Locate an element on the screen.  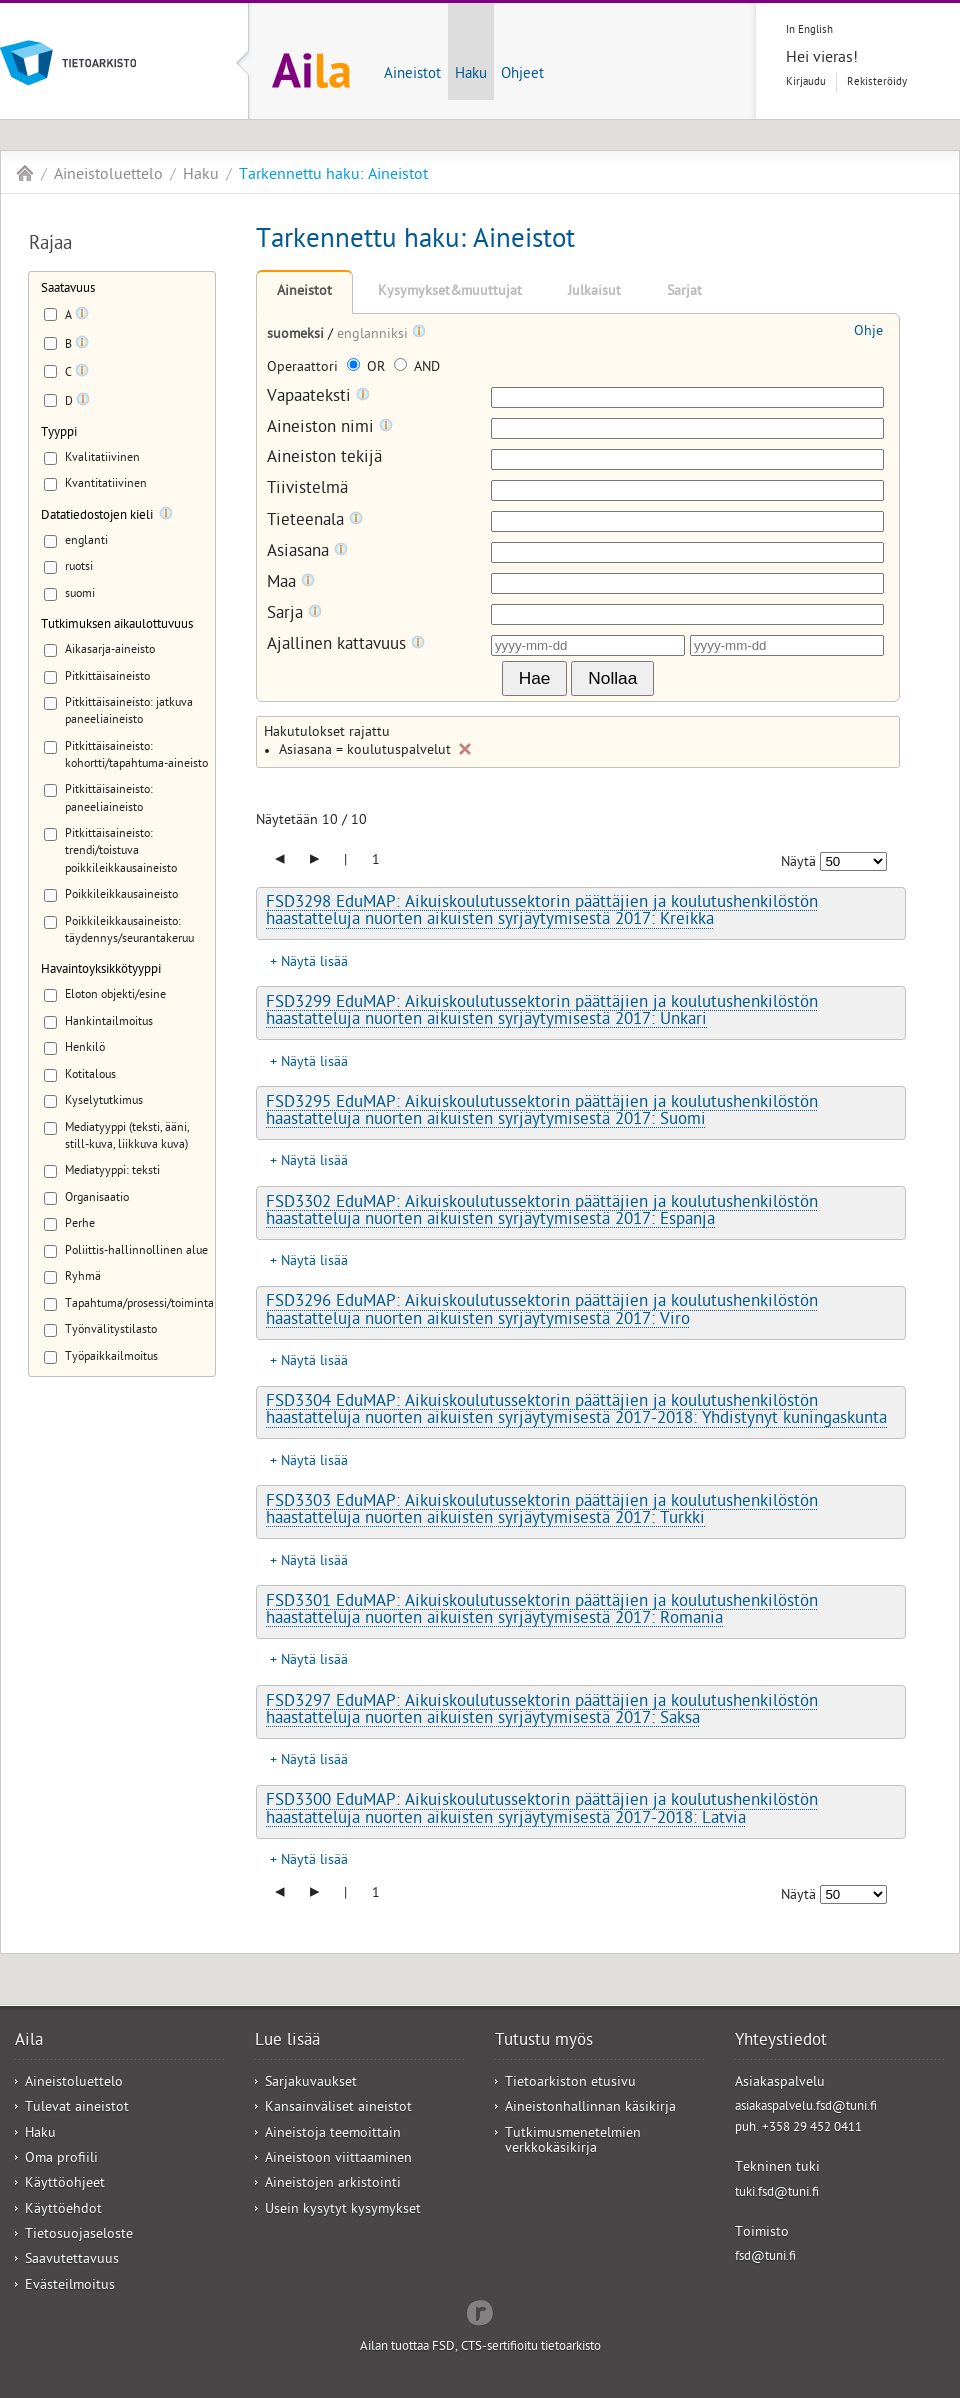
Oma profiili is located at coordinates (61, 2159).